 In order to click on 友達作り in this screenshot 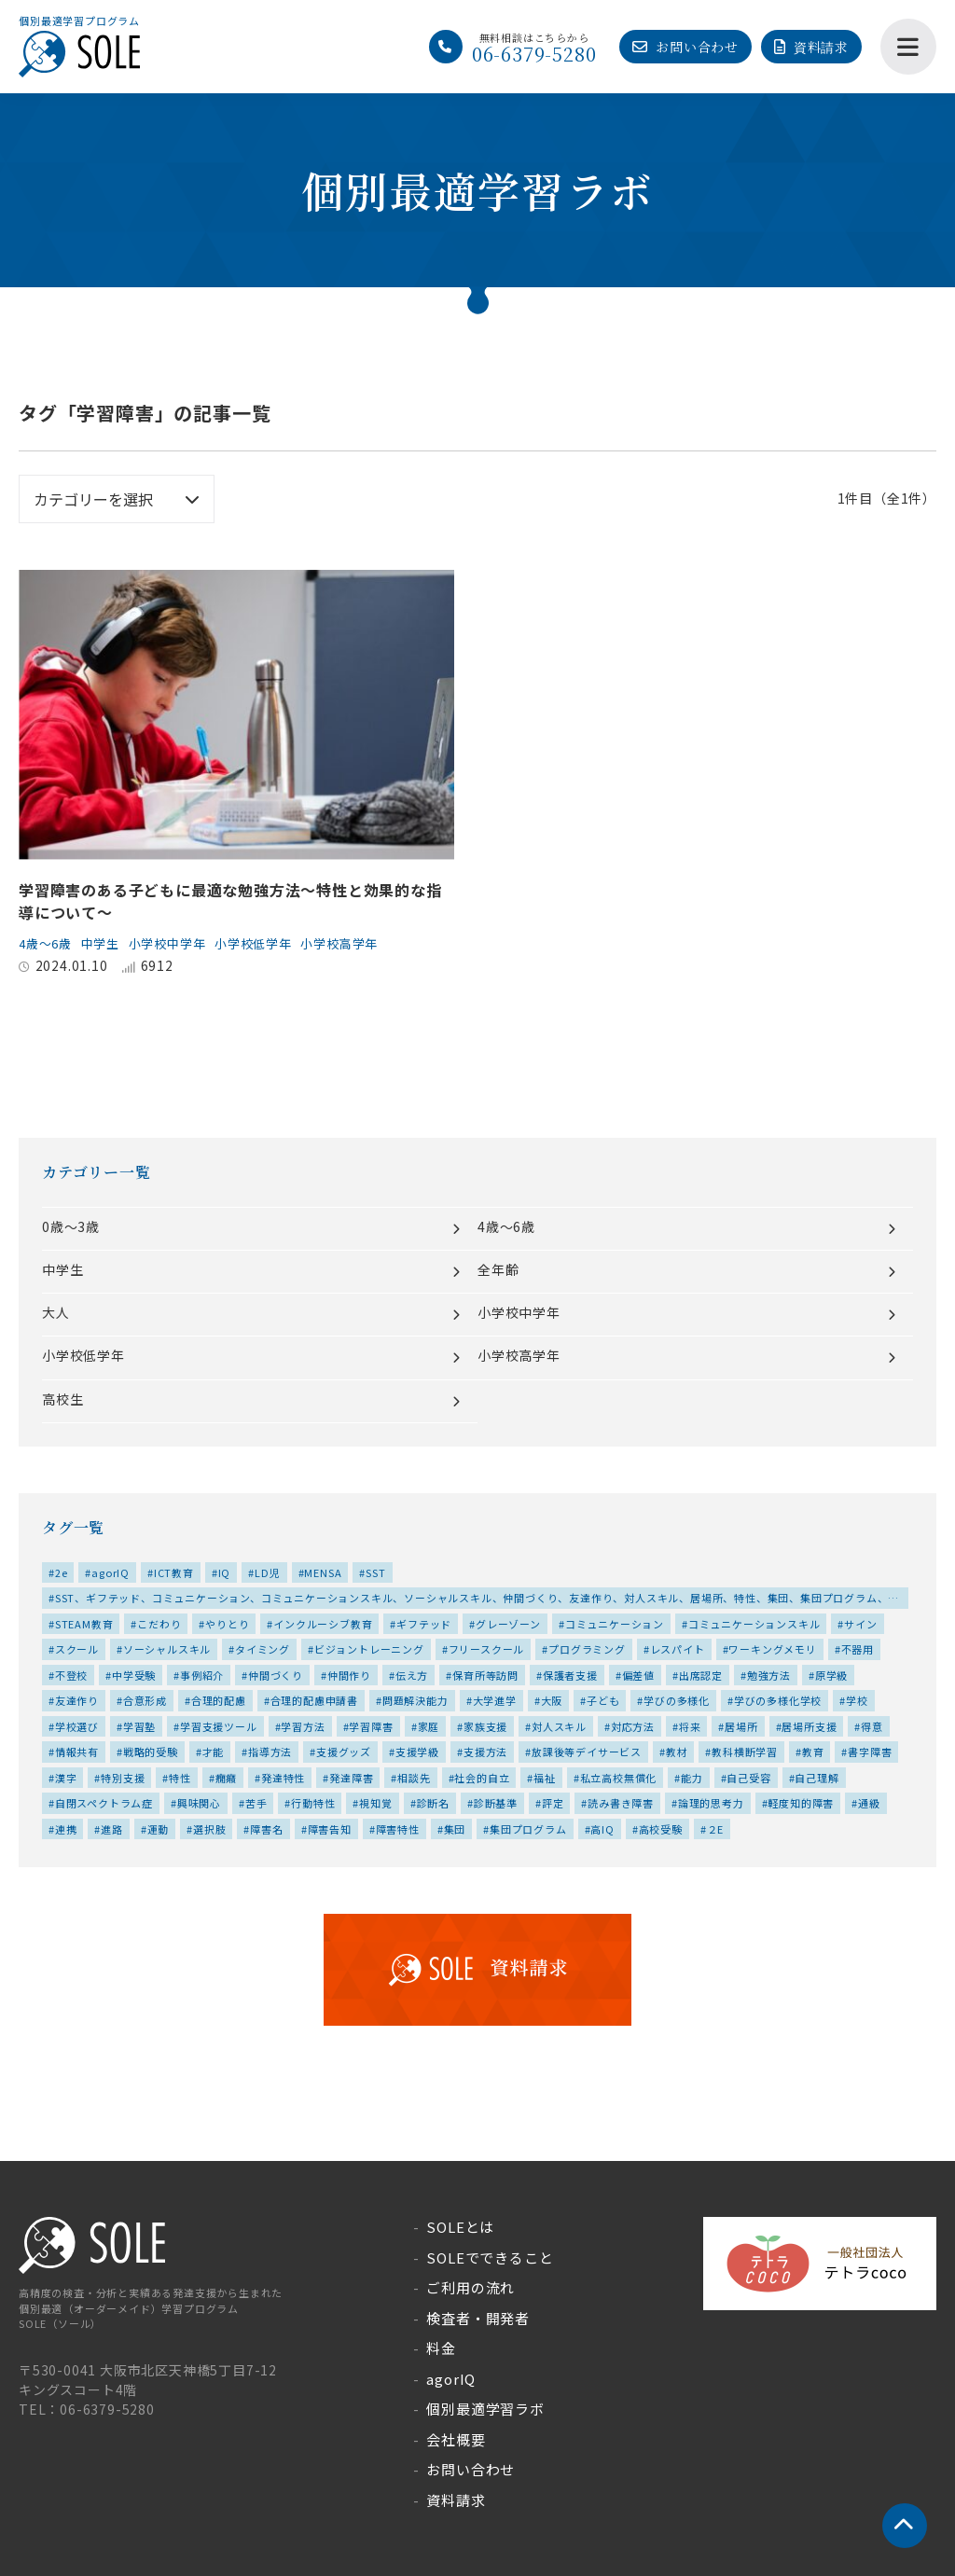, I will do `click(77, 1700)`.